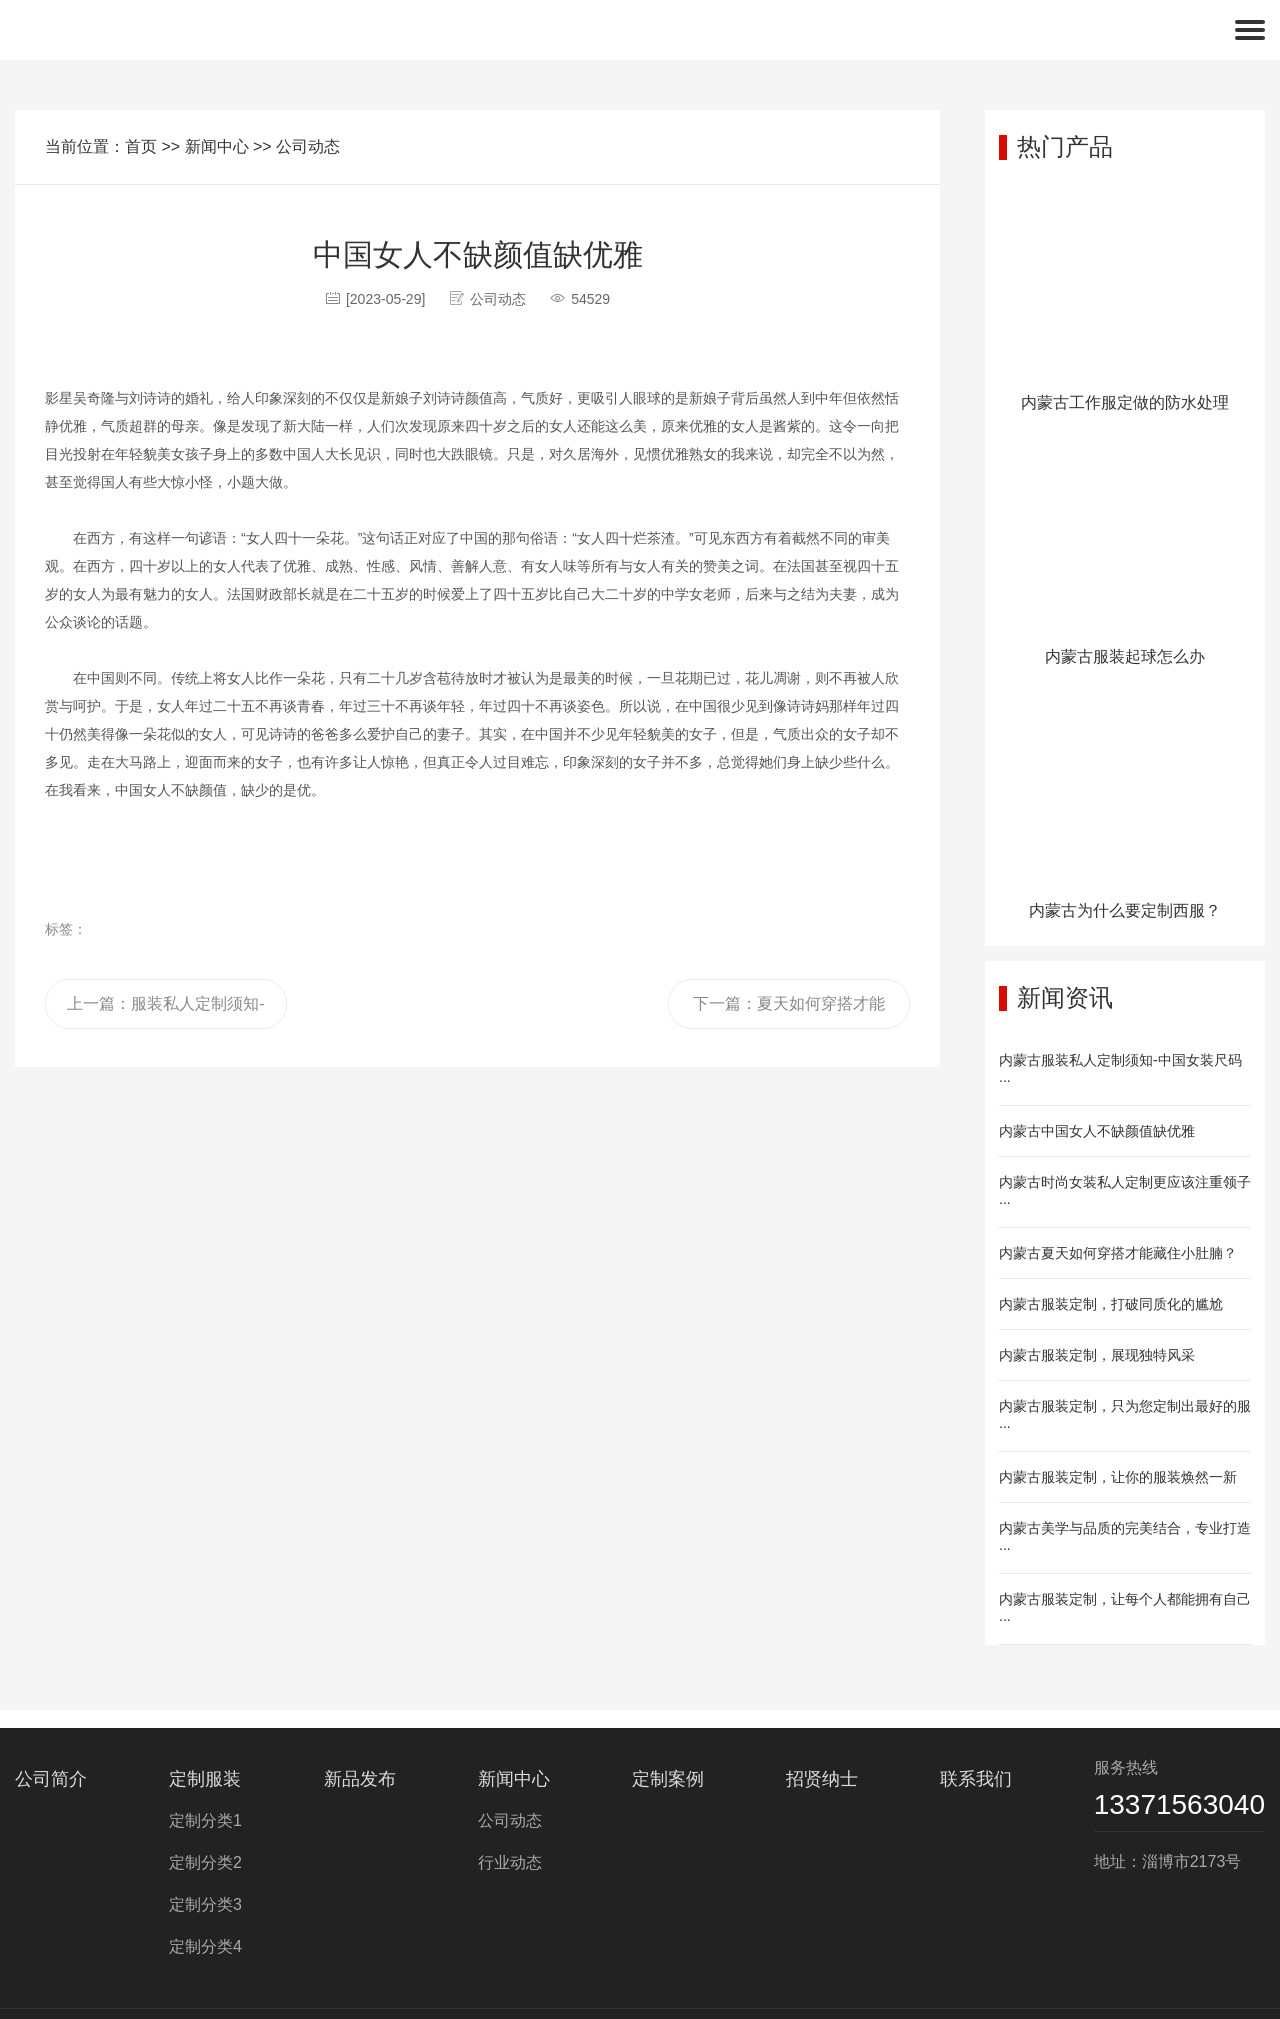  Describe the element at coordinates (1125, 1609) in the screenshot. I see `内蒙古服装定制，让每个人都能拥有自己···` at that location.